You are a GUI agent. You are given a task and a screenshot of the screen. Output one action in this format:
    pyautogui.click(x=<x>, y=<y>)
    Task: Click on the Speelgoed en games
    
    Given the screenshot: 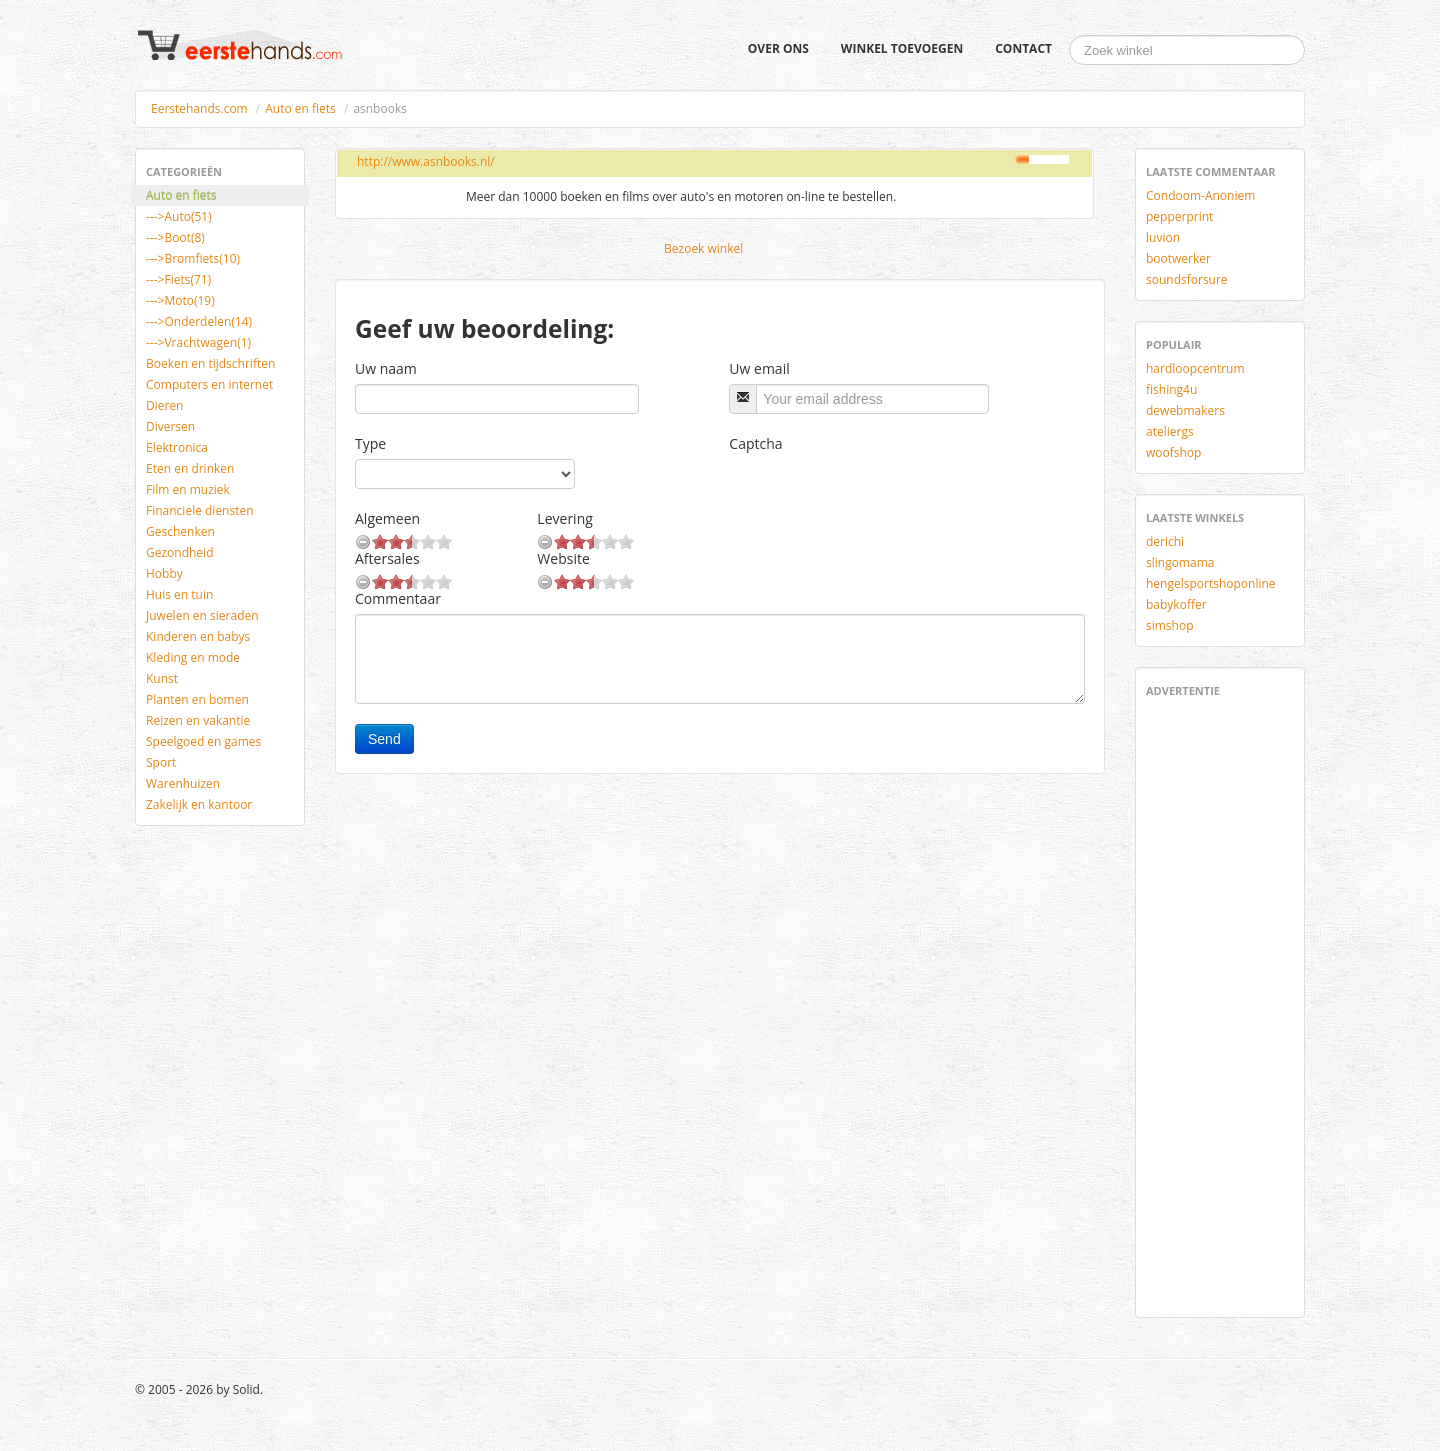 What is the action you would take?
    pyautogui.click(x=203, y=741)
    